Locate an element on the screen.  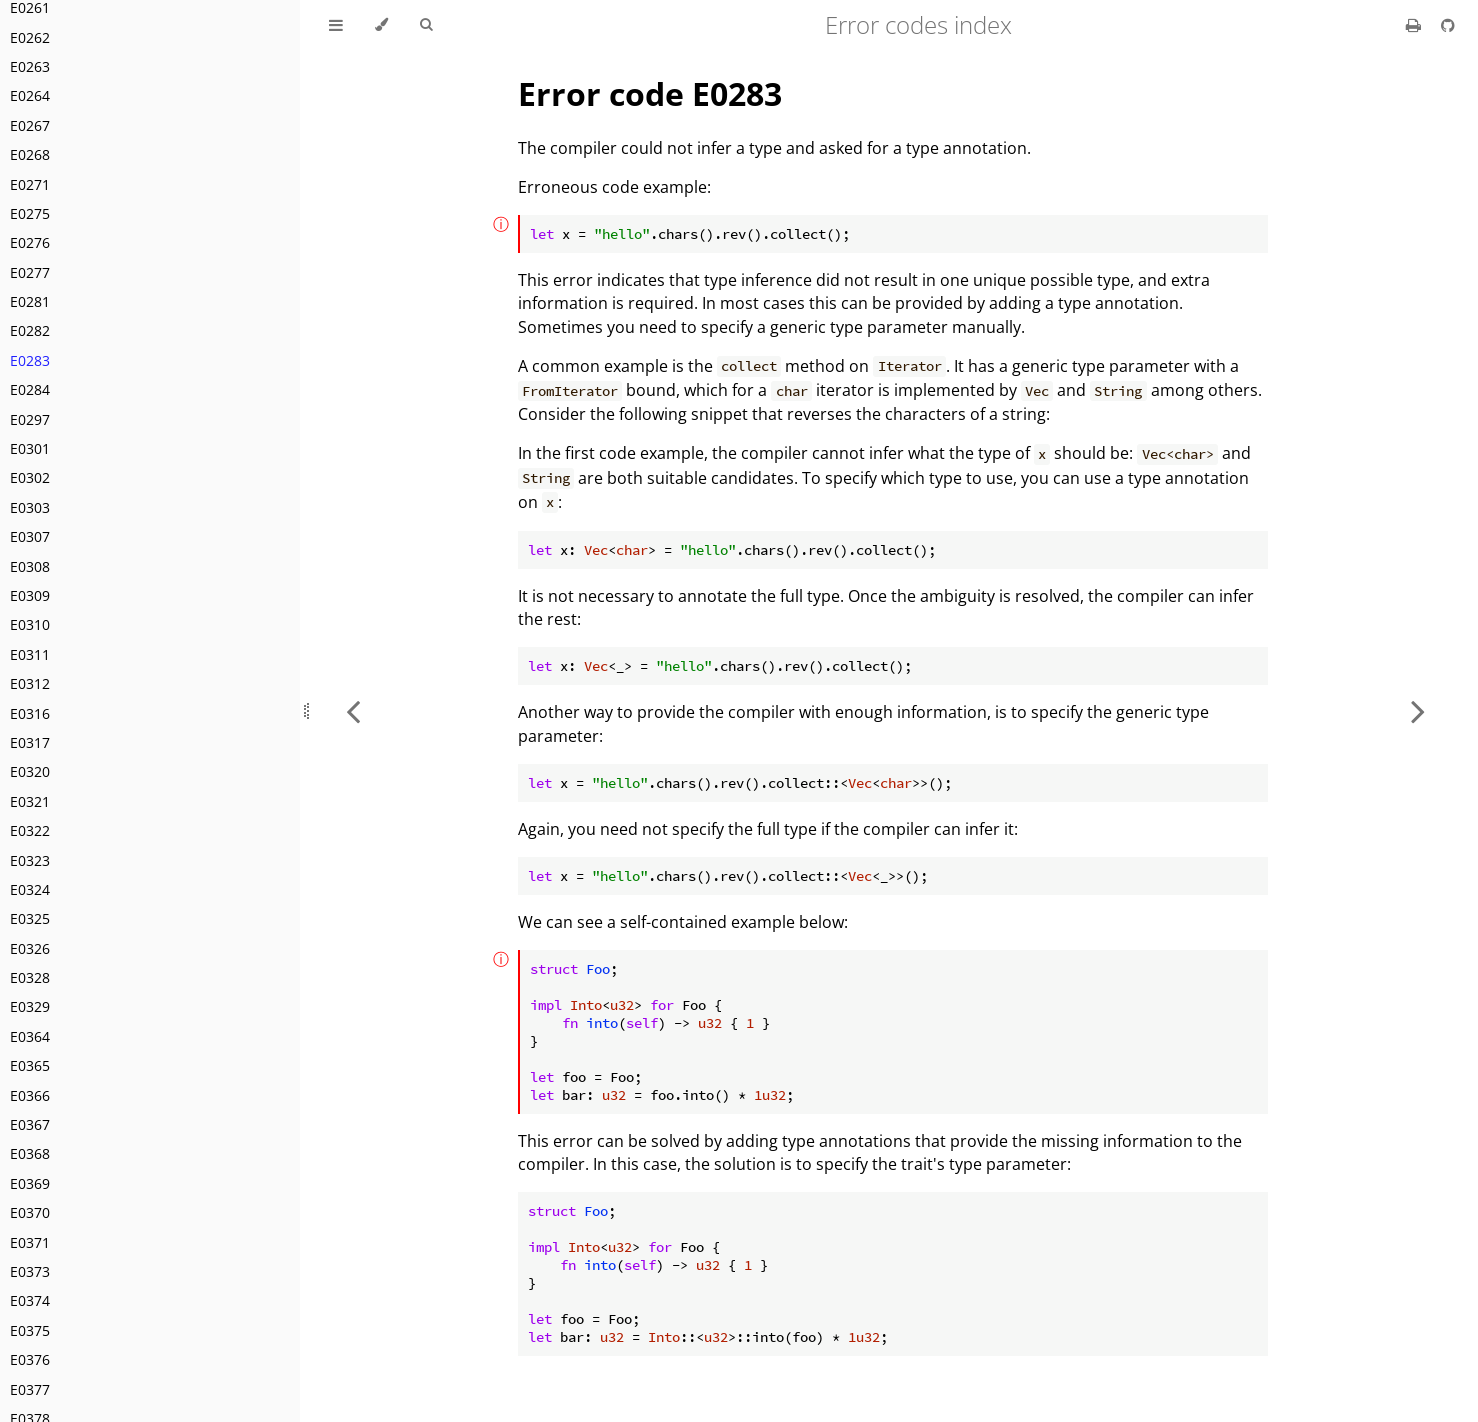
E0312 is located at coordinates (30, 683).